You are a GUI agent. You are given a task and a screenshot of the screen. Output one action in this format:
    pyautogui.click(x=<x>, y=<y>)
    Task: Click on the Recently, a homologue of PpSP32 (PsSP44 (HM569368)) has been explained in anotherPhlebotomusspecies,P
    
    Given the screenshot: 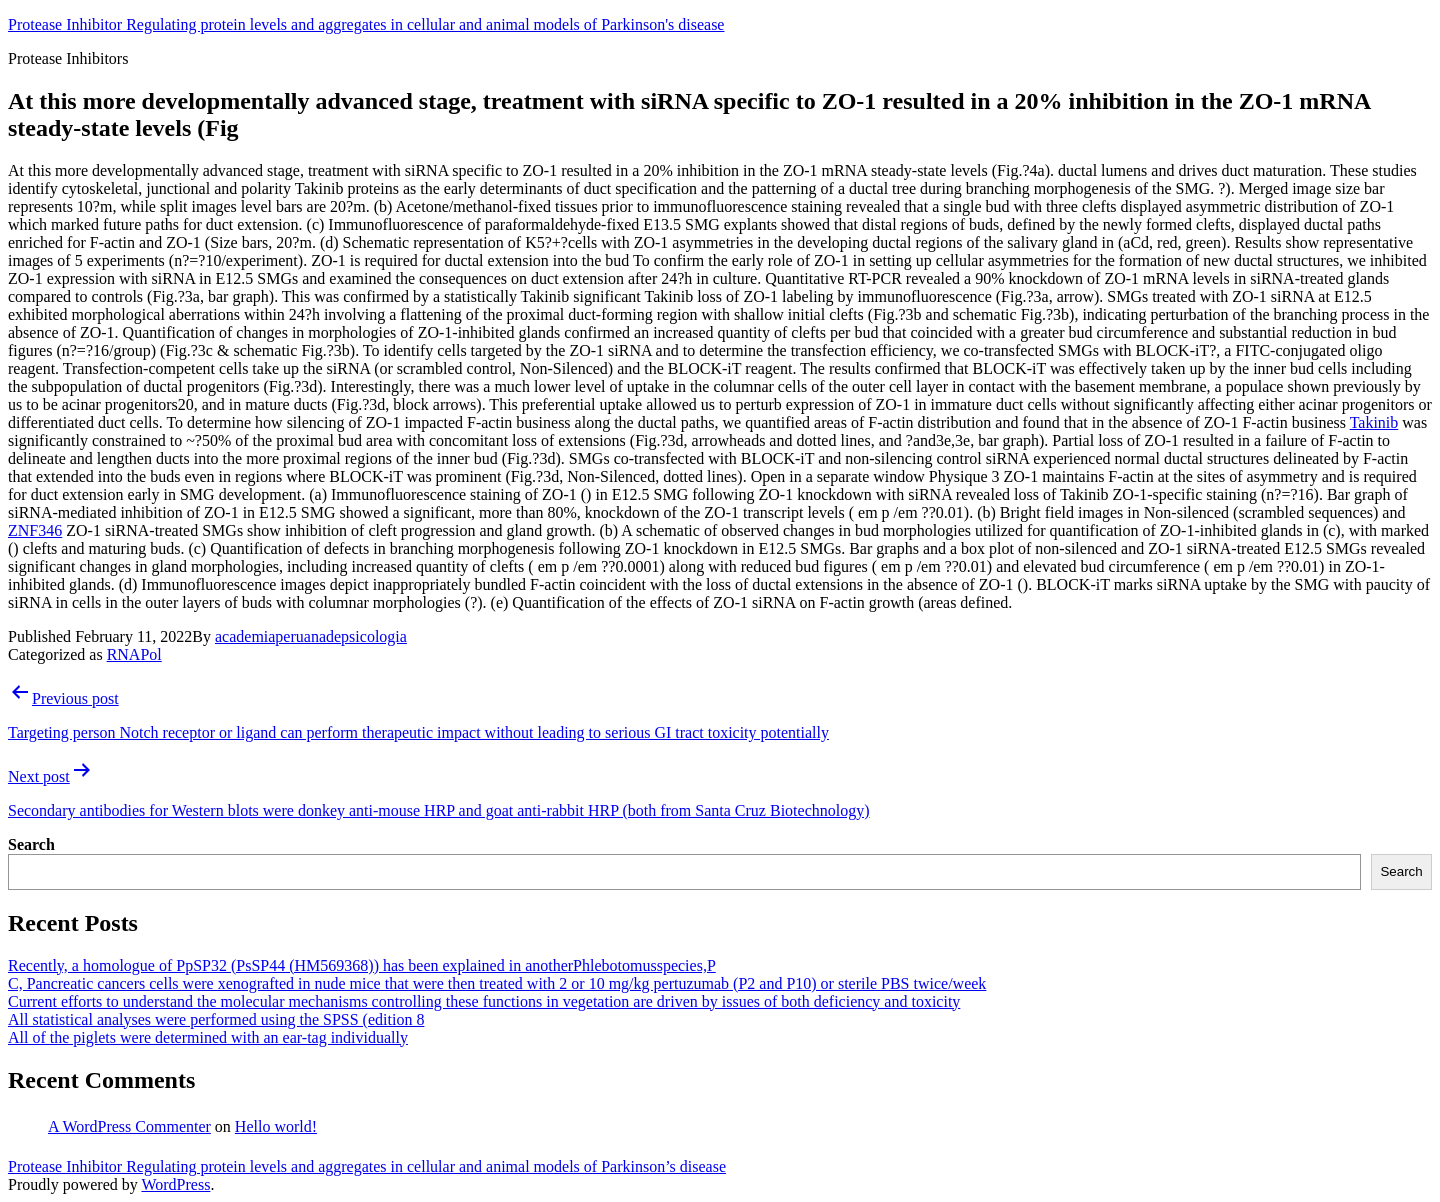 What is the action you would take?
    pyautogui.click(x=362, y=965)
    